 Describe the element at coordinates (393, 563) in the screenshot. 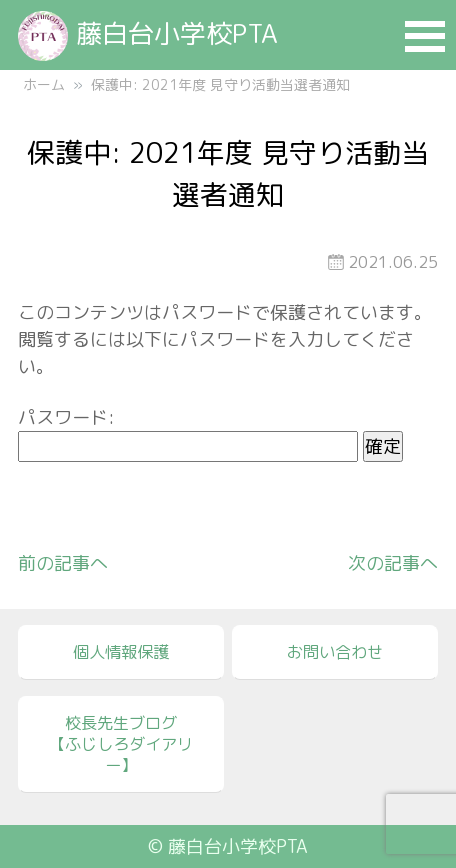

I see `次の記事へ` at that location.